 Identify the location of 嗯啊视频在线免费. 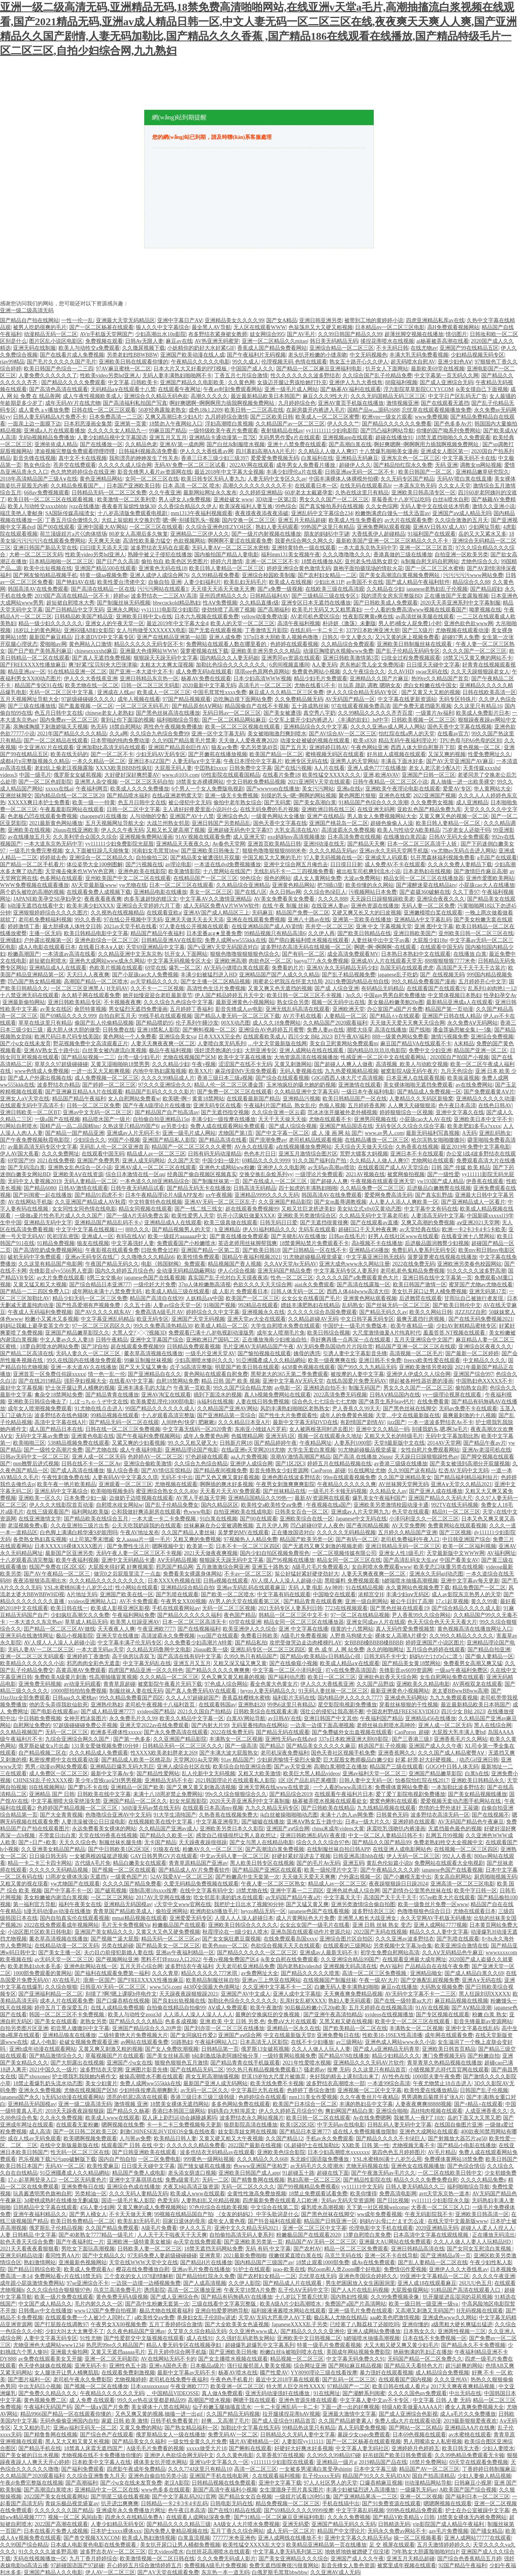
(122, 2125).